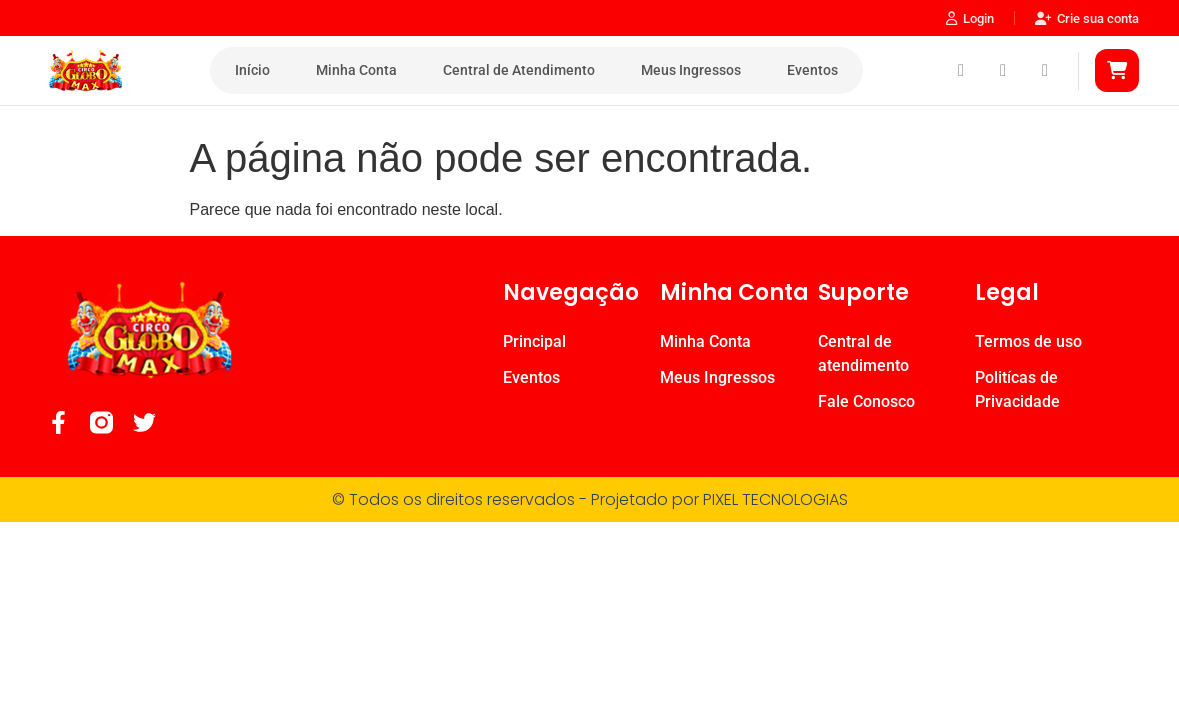 This screenshot has width=1179, height=720. I want to click on Minha Conta, so click(356, 70).